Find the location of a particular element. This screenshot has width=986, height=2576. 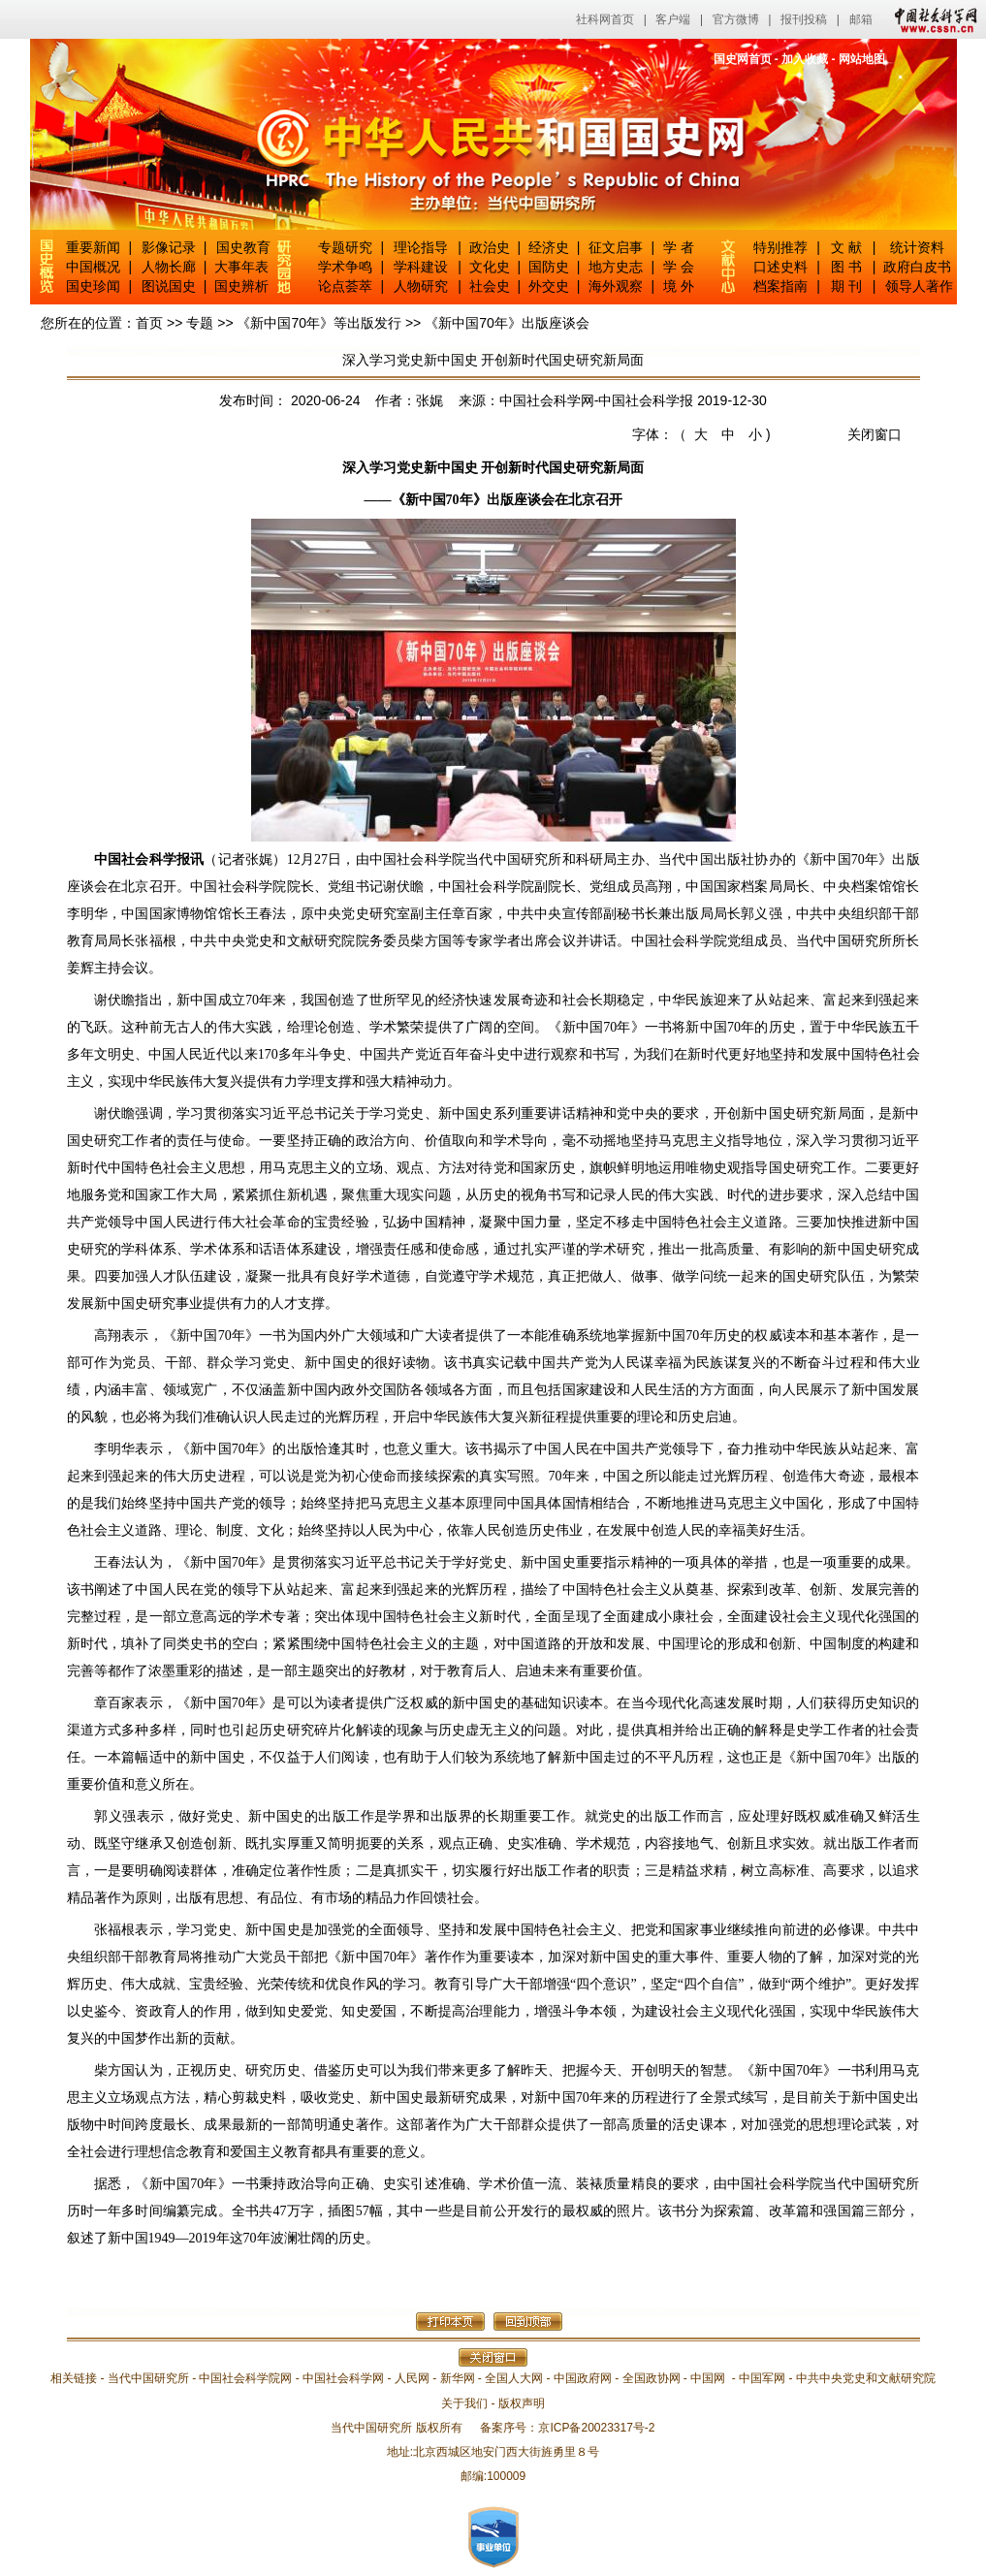

学科建设 is located at coordinates (421, 266).